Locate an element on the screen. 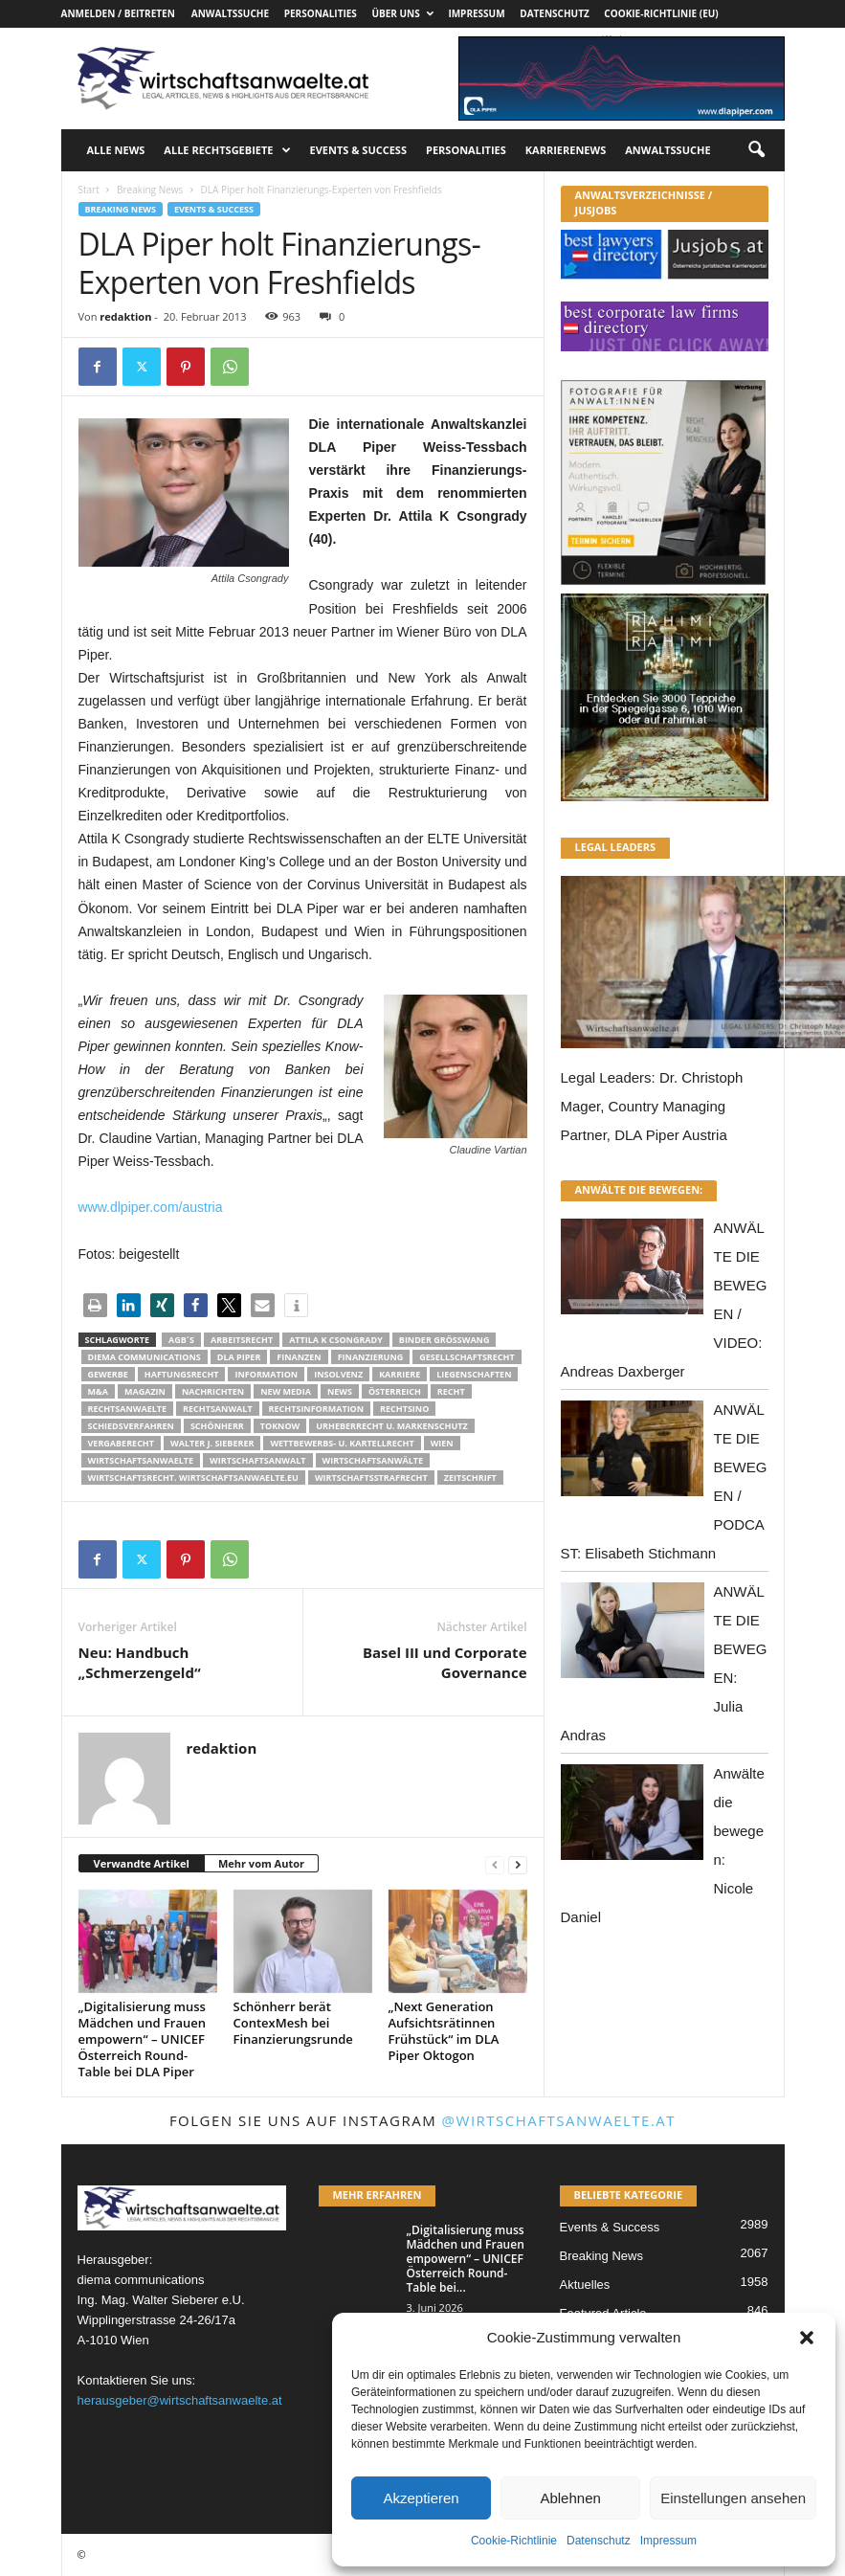  Breaking News is located at coordinates (150, 189).